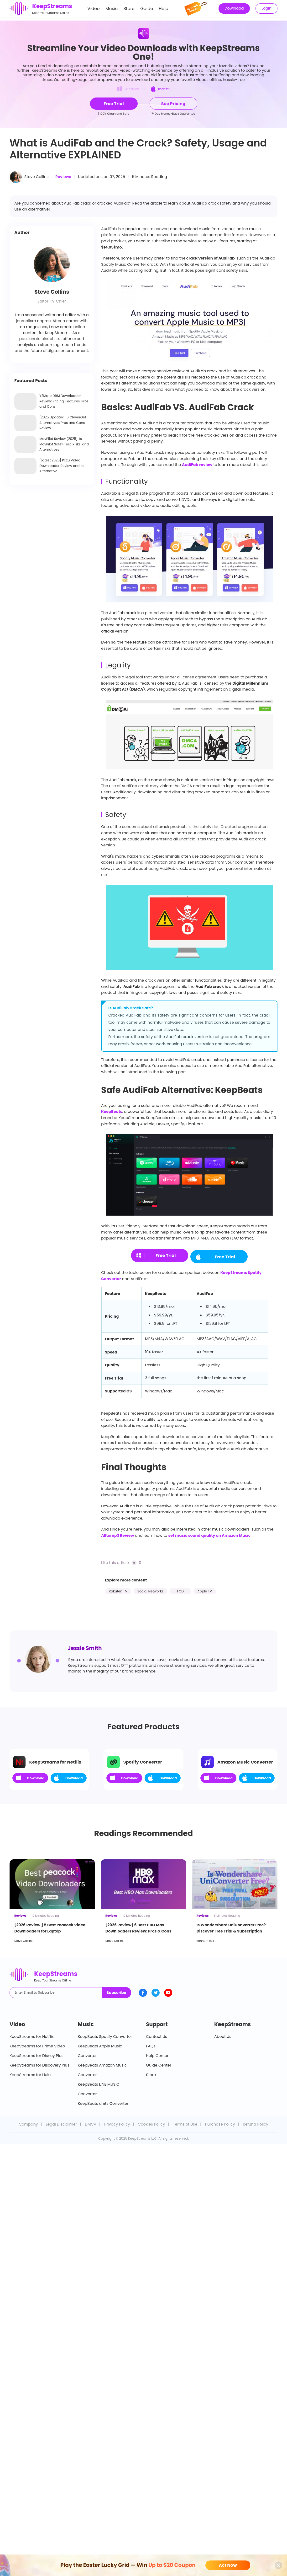 The height and width of the screenshot is (2576, 287). I want to click on KeepStreams for Hulu, so click(30, 2072).